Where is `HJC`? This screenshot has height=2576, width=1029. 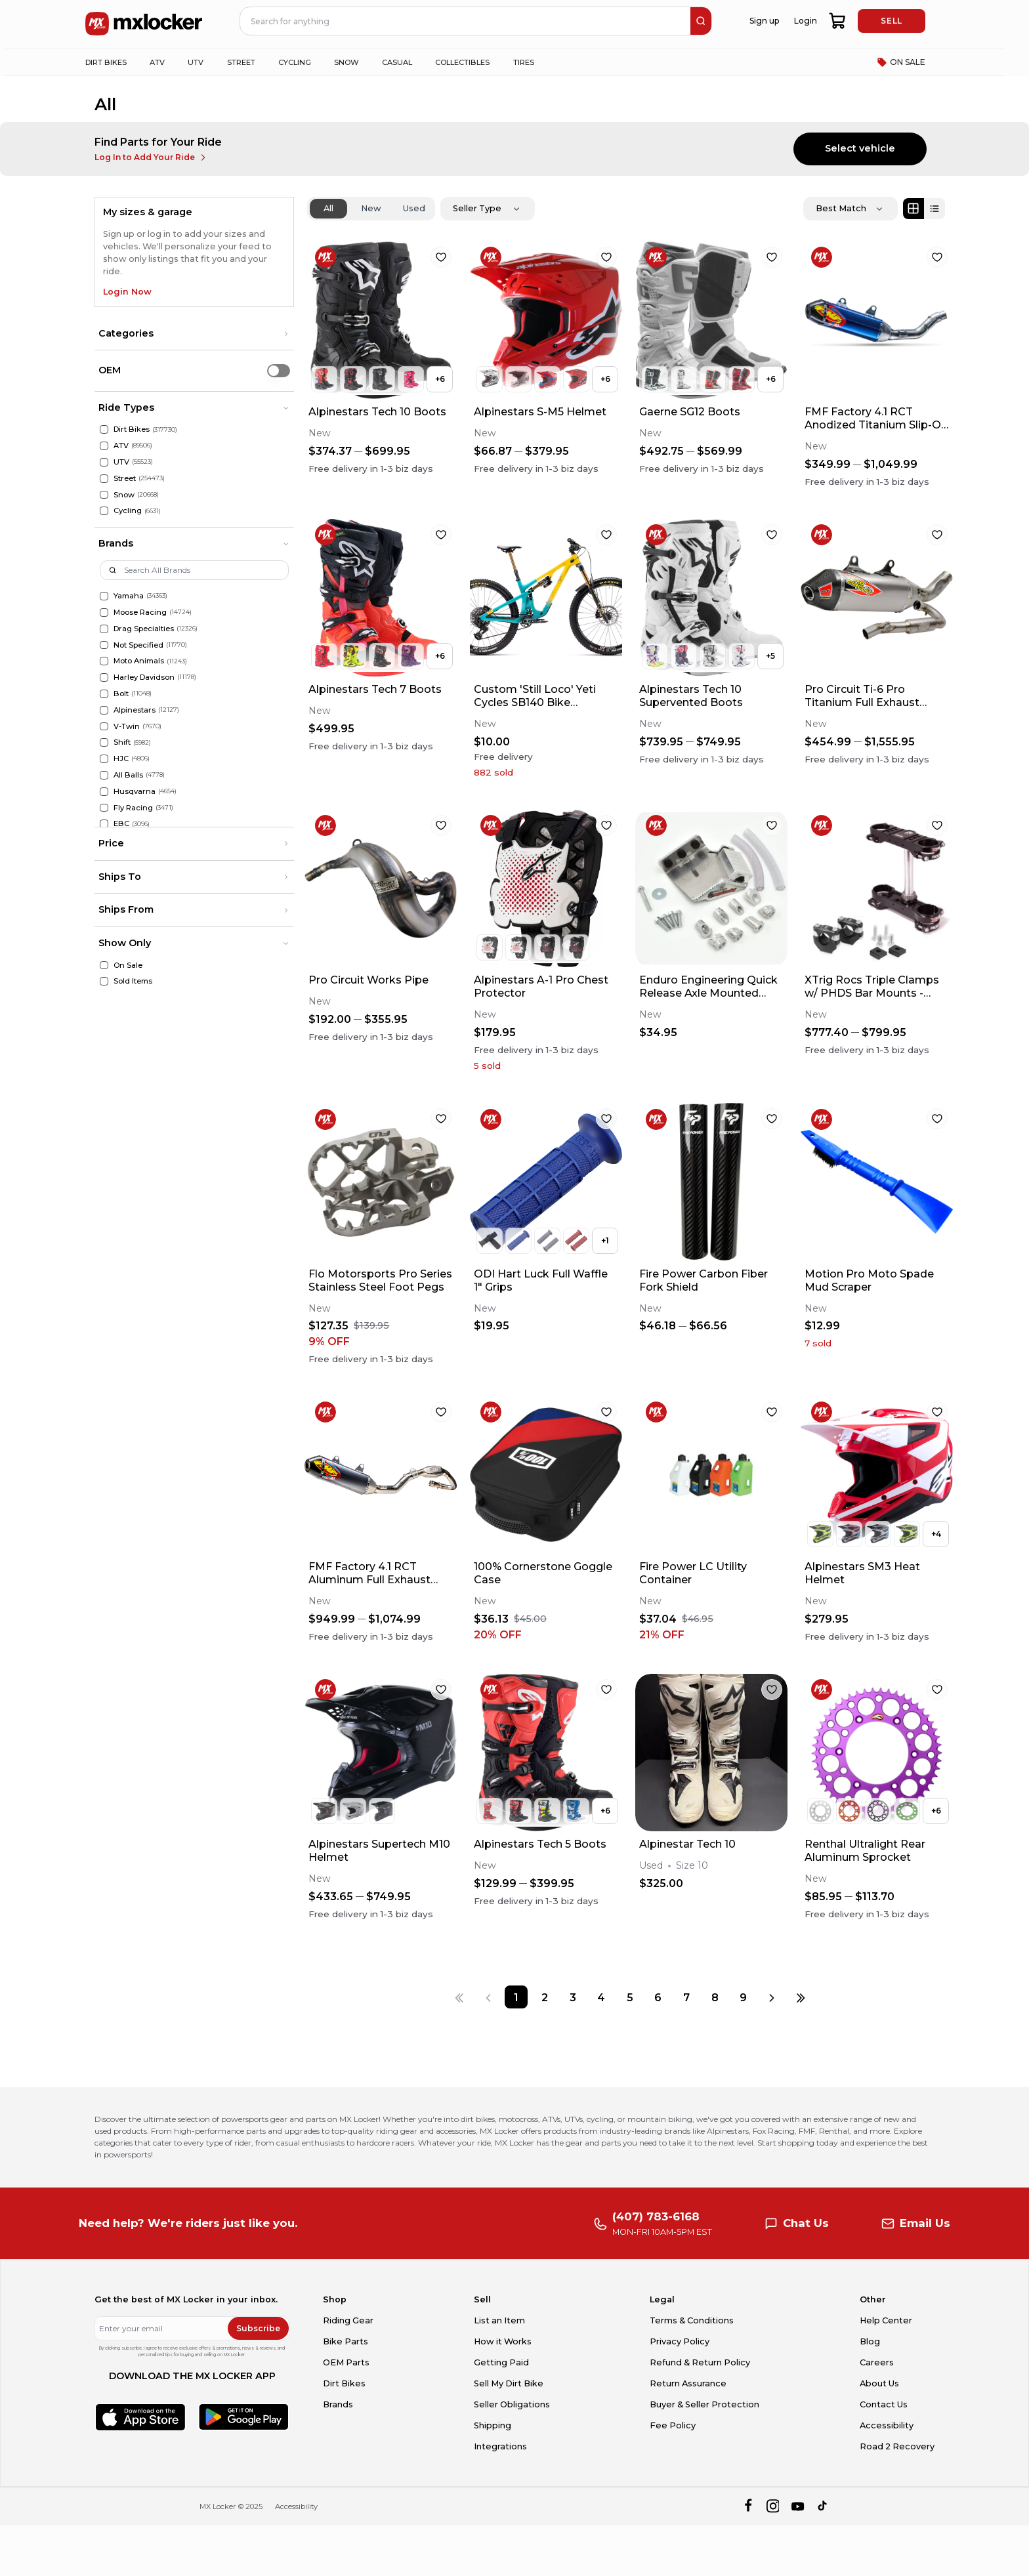
HJC is located at coordinates (121, 758).